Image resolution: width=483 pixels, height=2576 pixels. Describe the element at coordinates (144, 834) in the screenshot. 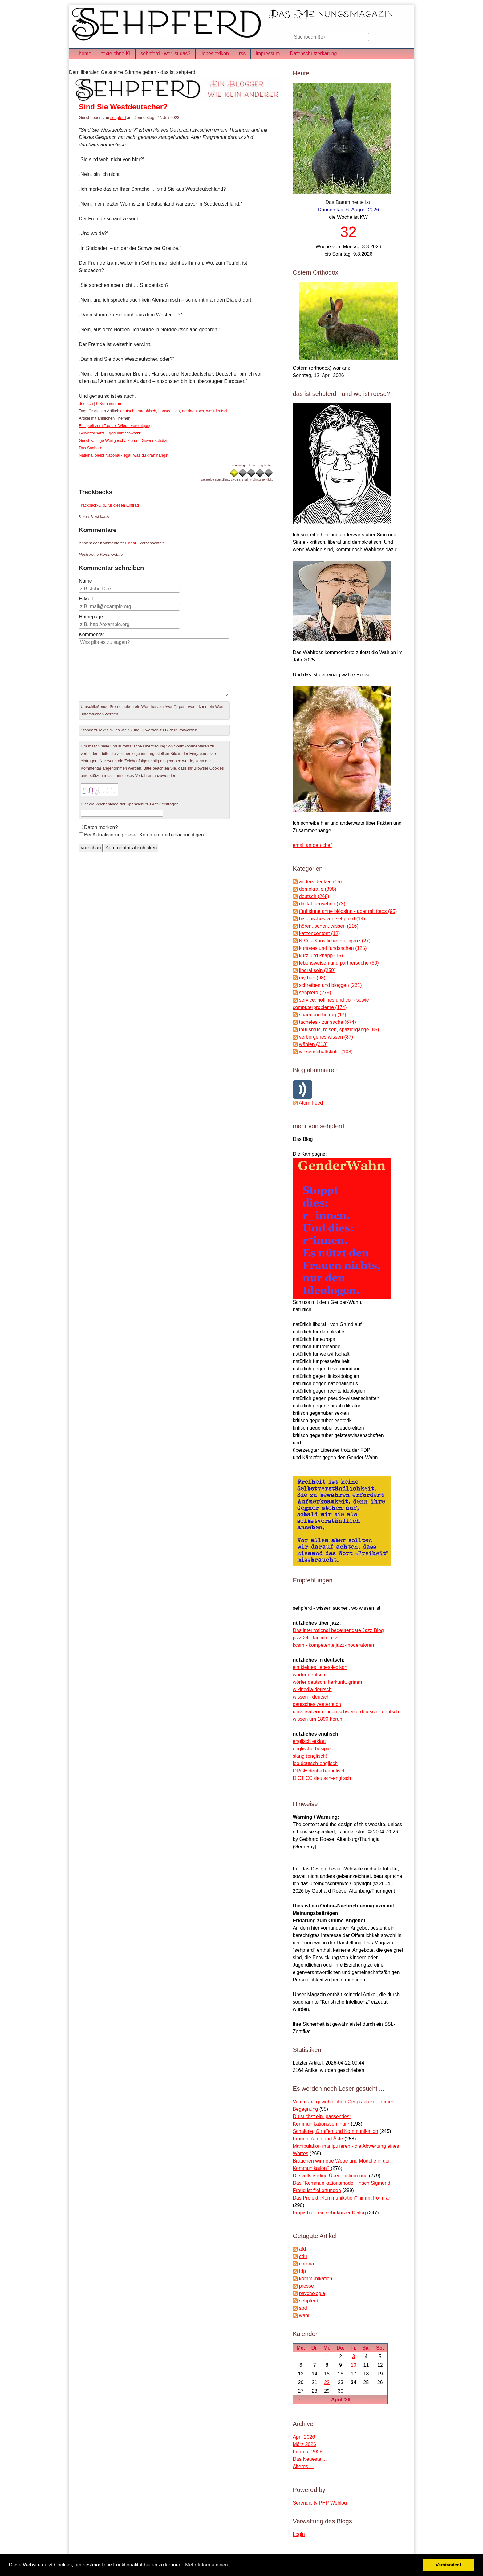

I see `Bei Aktualisierung dieser Kommentare benachrichtigen` at that location.